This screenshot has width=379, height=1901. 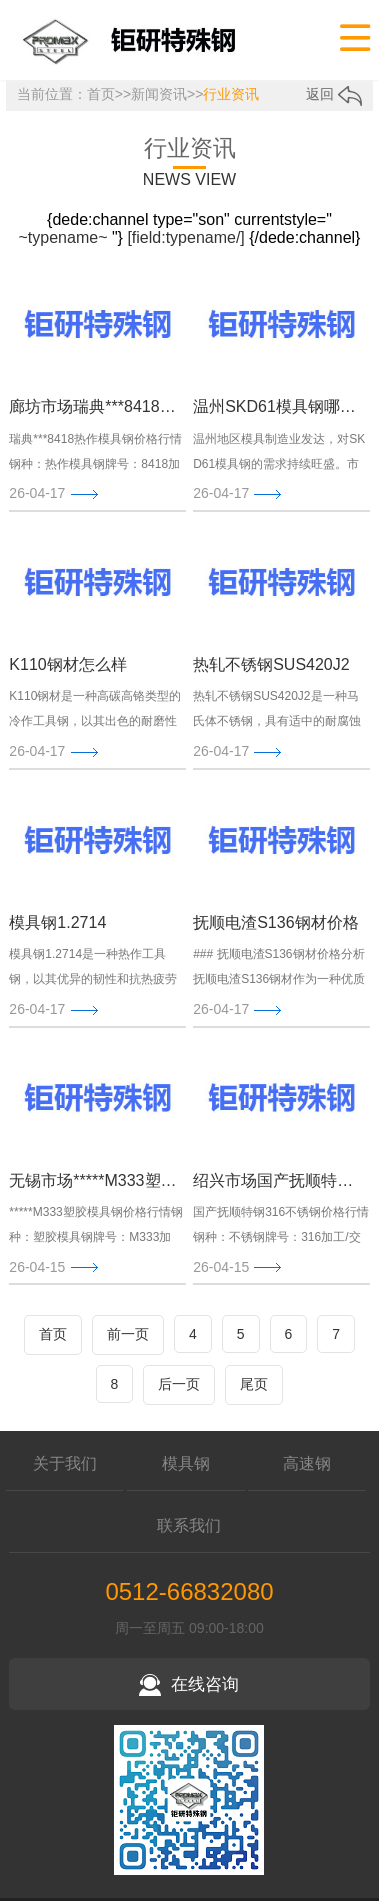 What do you see at coordinates (277, 406) in the screenshot?
I see `温州SKD61模具钢哪家好` at bounding box center [277, 406].